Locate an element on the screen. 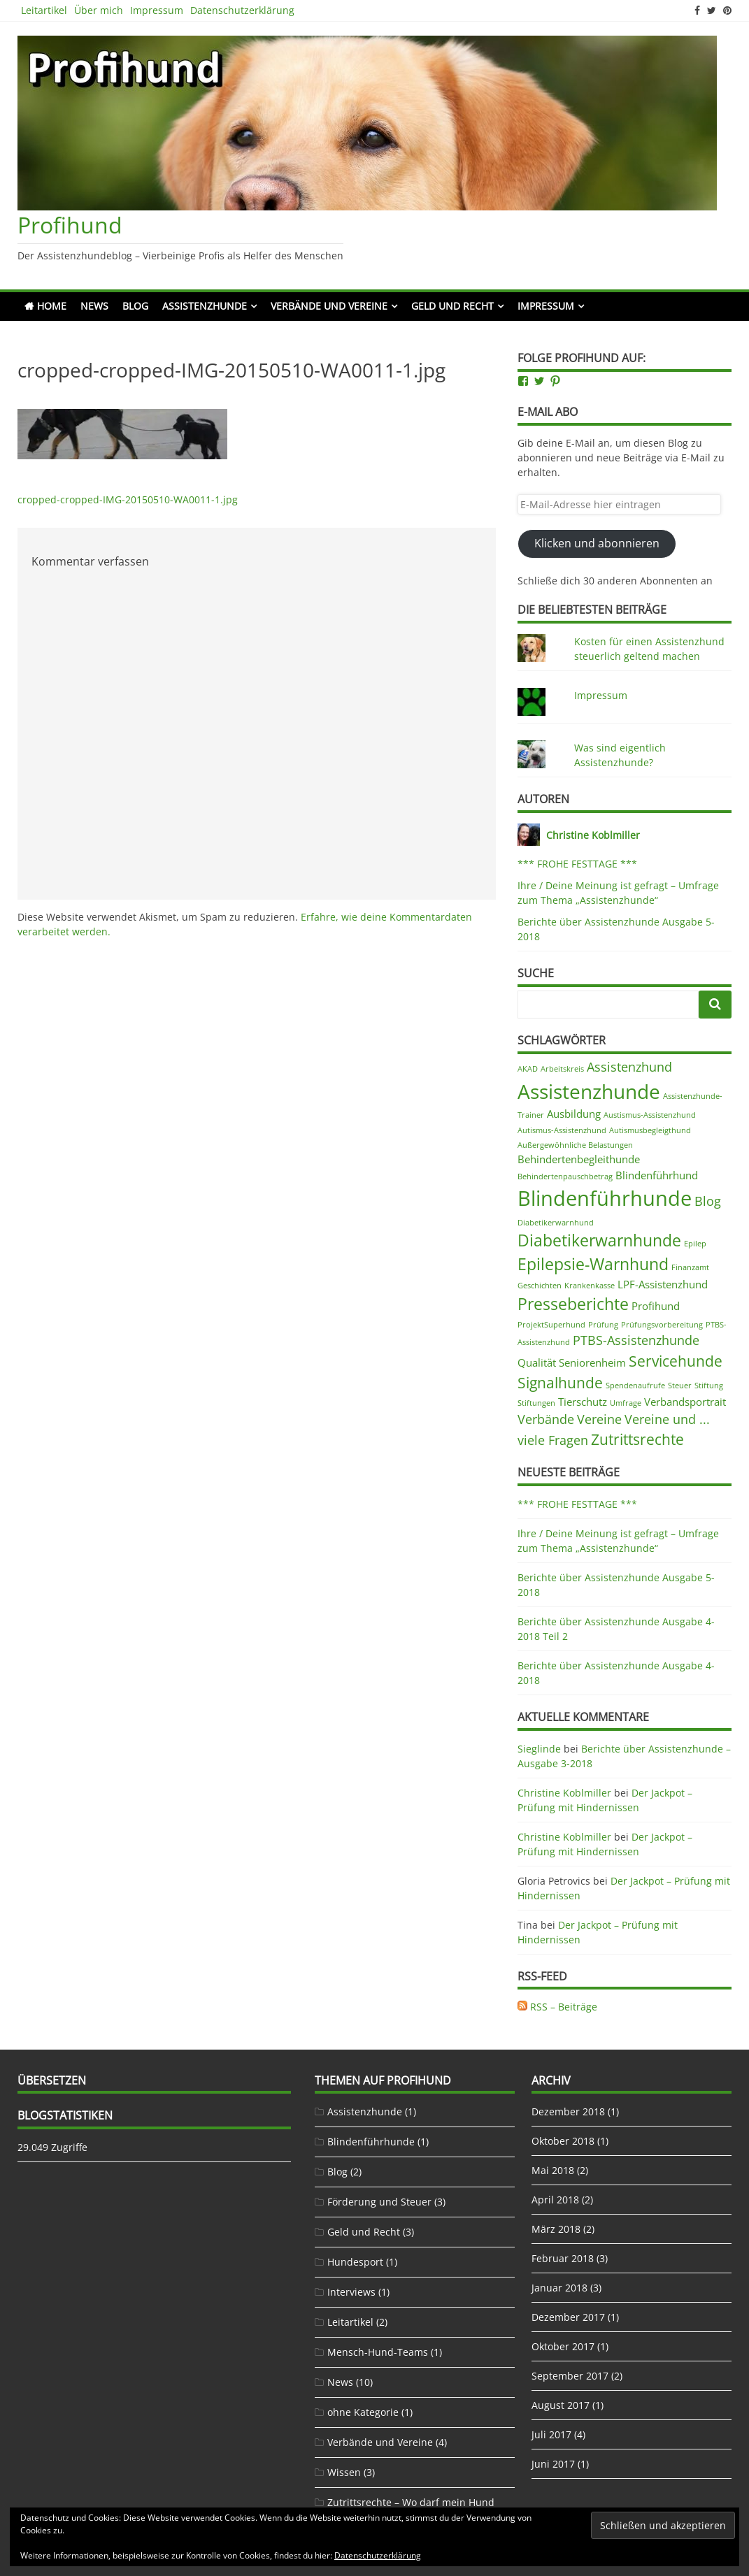 Image resolution: width=749 pixels, height=2576 pixels. Umfrage [Umfrage (1 Eintrag)] is located at coordinates (625, 1403).